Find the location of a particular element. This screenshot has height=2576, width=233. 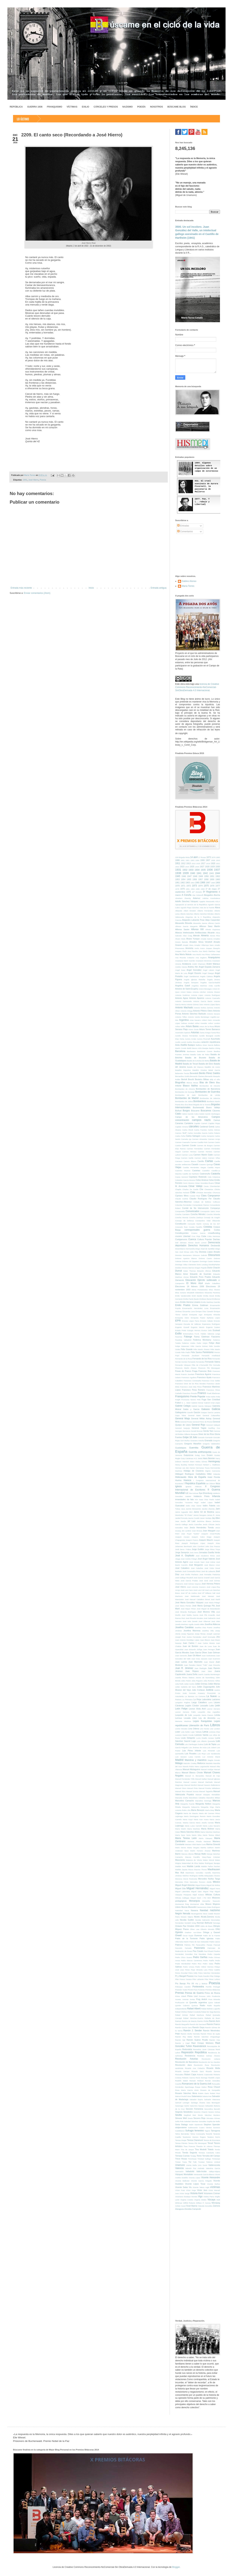

Octavio Paz is located at coordinates (180, 1926).